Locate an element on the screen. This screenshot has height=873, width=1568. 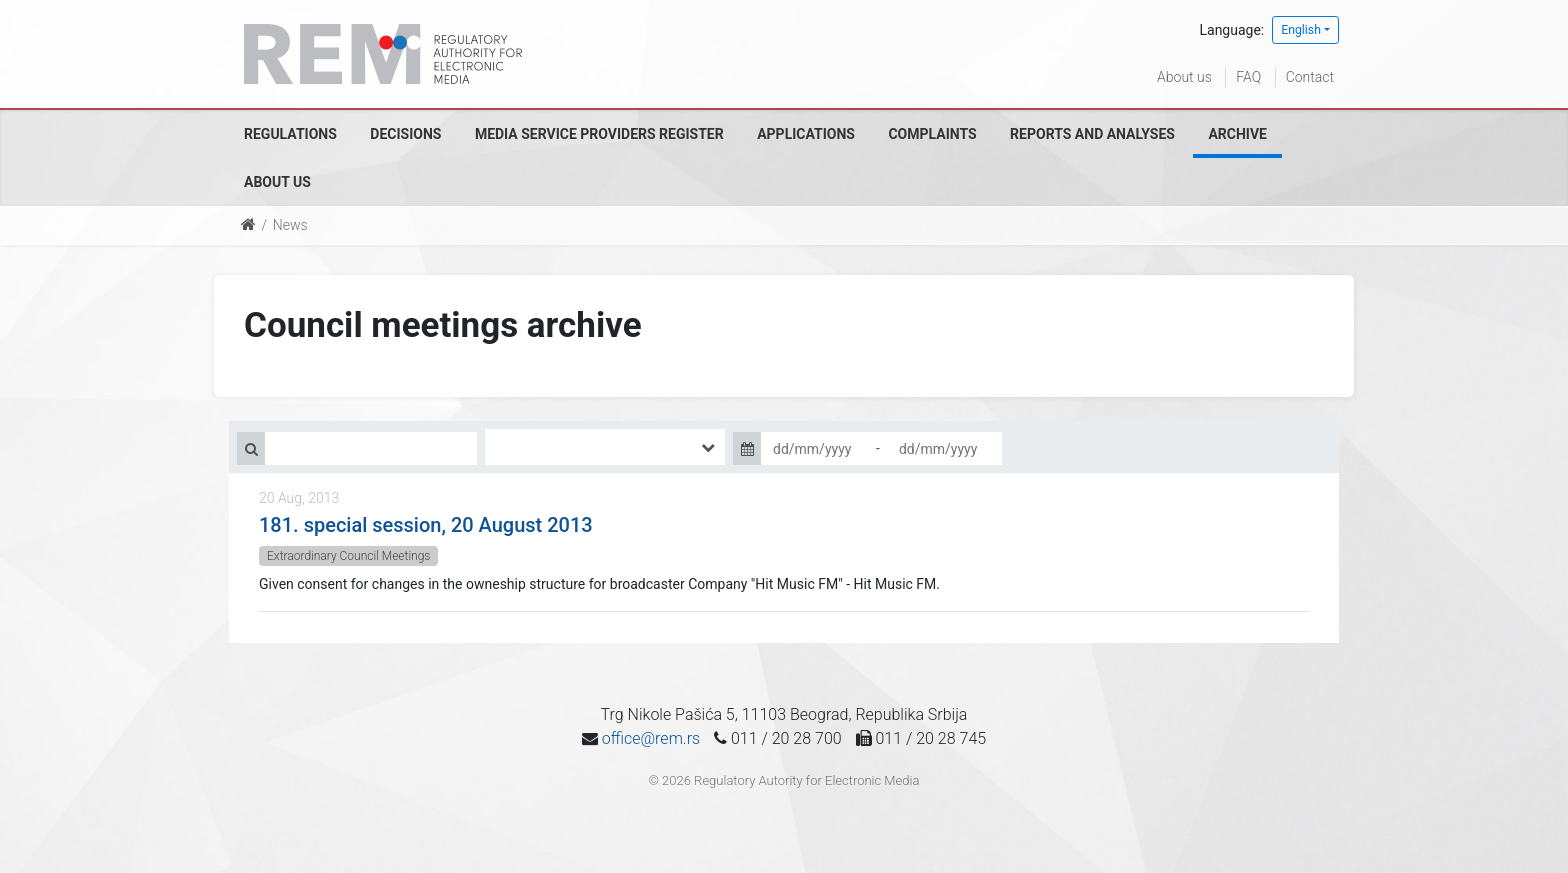
Applications is located at coordinates (806, 134).